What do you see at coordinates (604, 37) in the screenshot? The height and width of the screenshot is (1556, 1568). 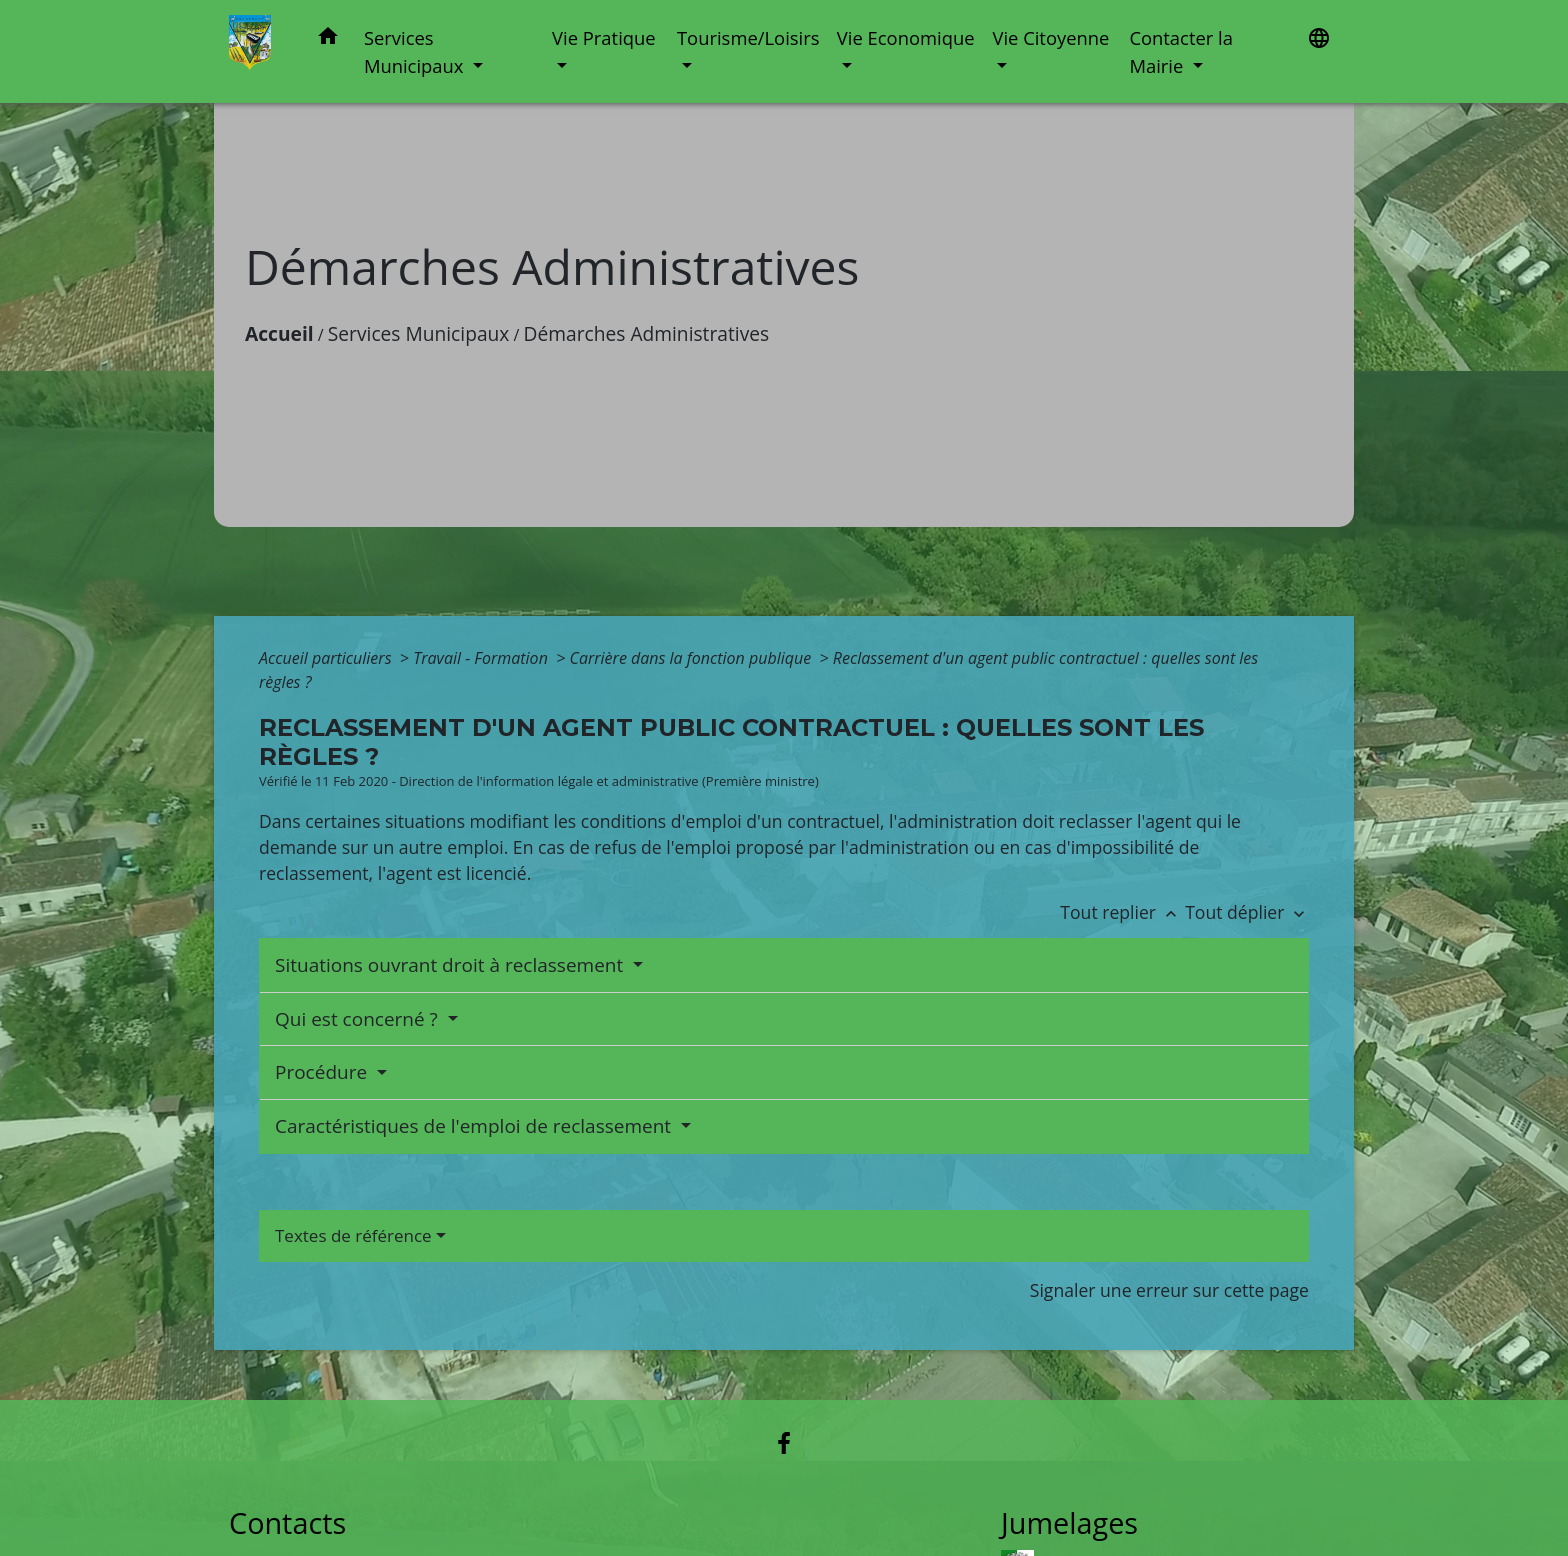 I see `Vie Pratique [button]` at bounding box center [604, 37].